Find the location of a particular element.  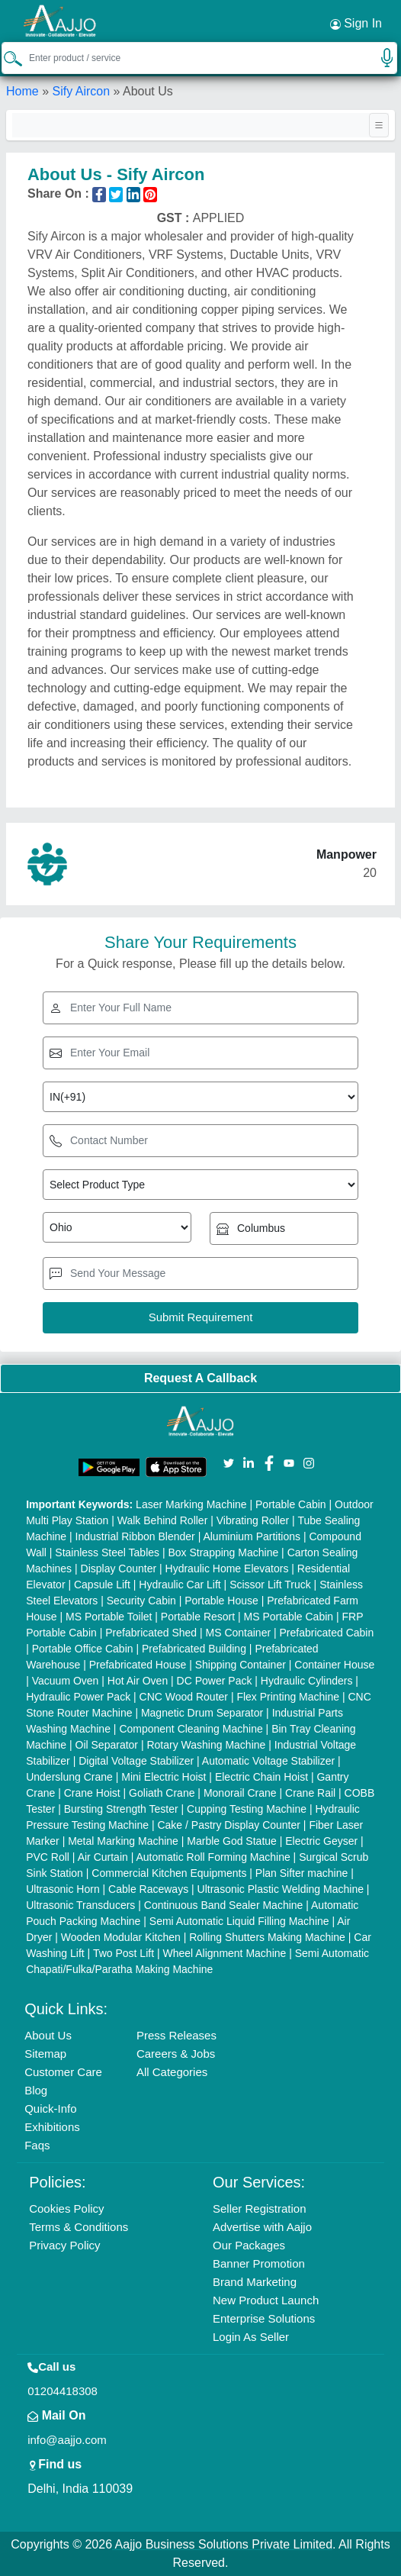

Underslung Crane is located at coordinates (69, 1777).